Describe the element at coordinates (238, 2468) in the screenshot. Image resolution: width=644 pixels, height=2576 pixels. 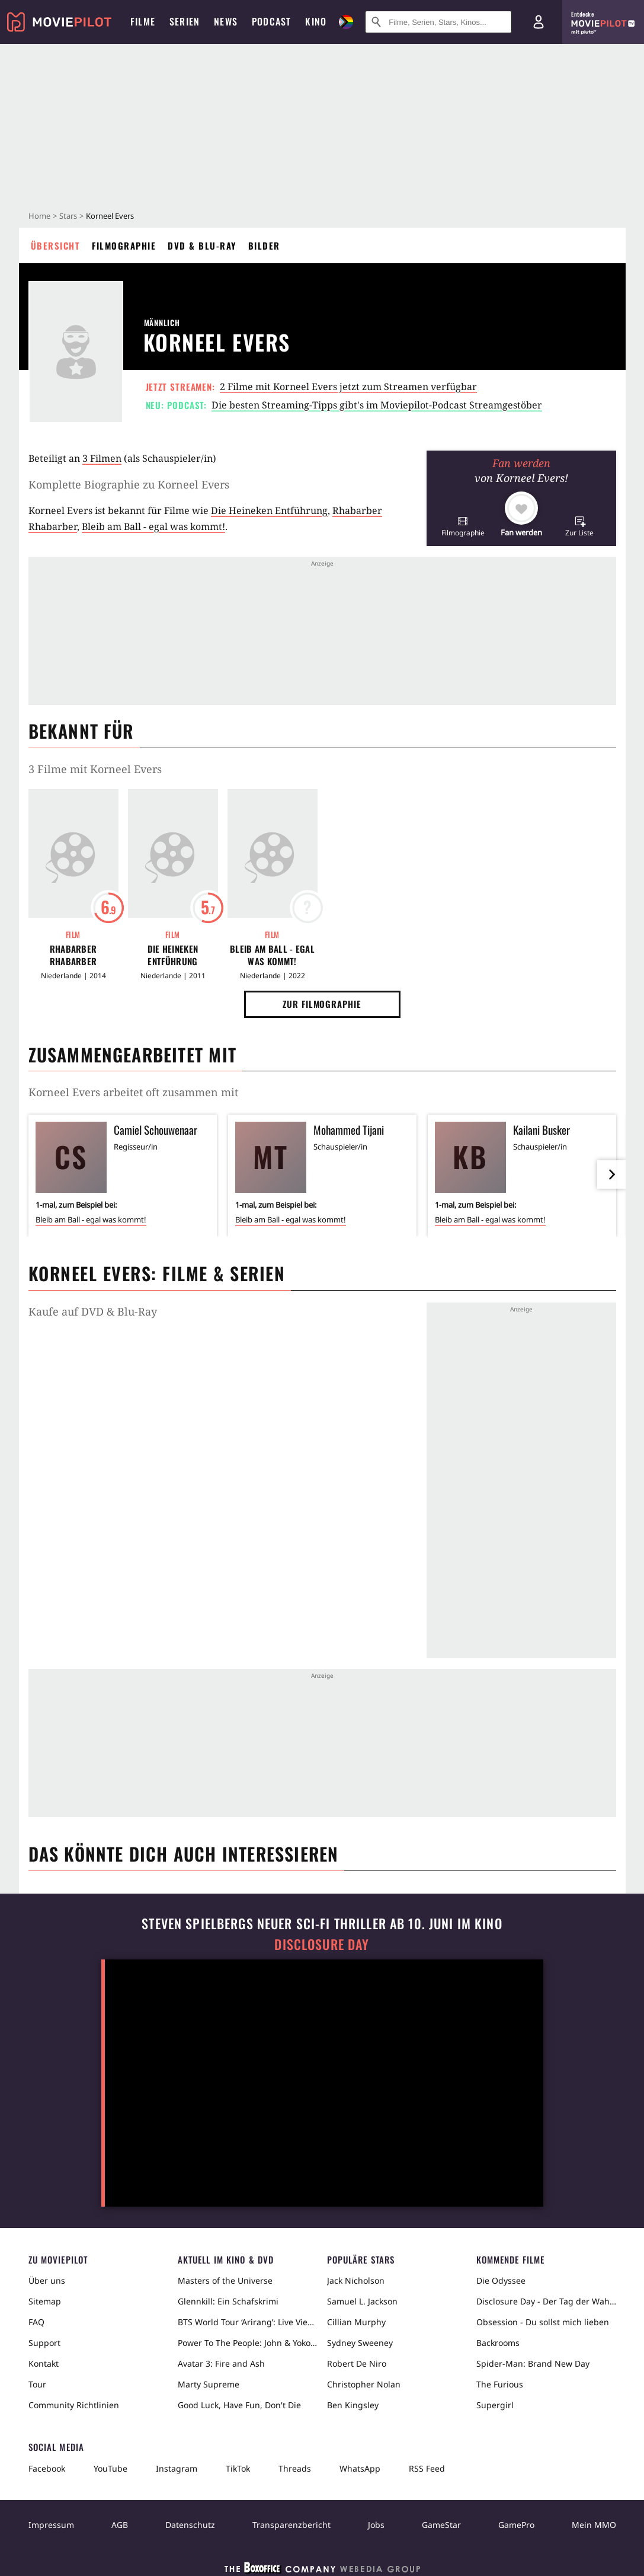
I see `TikTok` at that location.